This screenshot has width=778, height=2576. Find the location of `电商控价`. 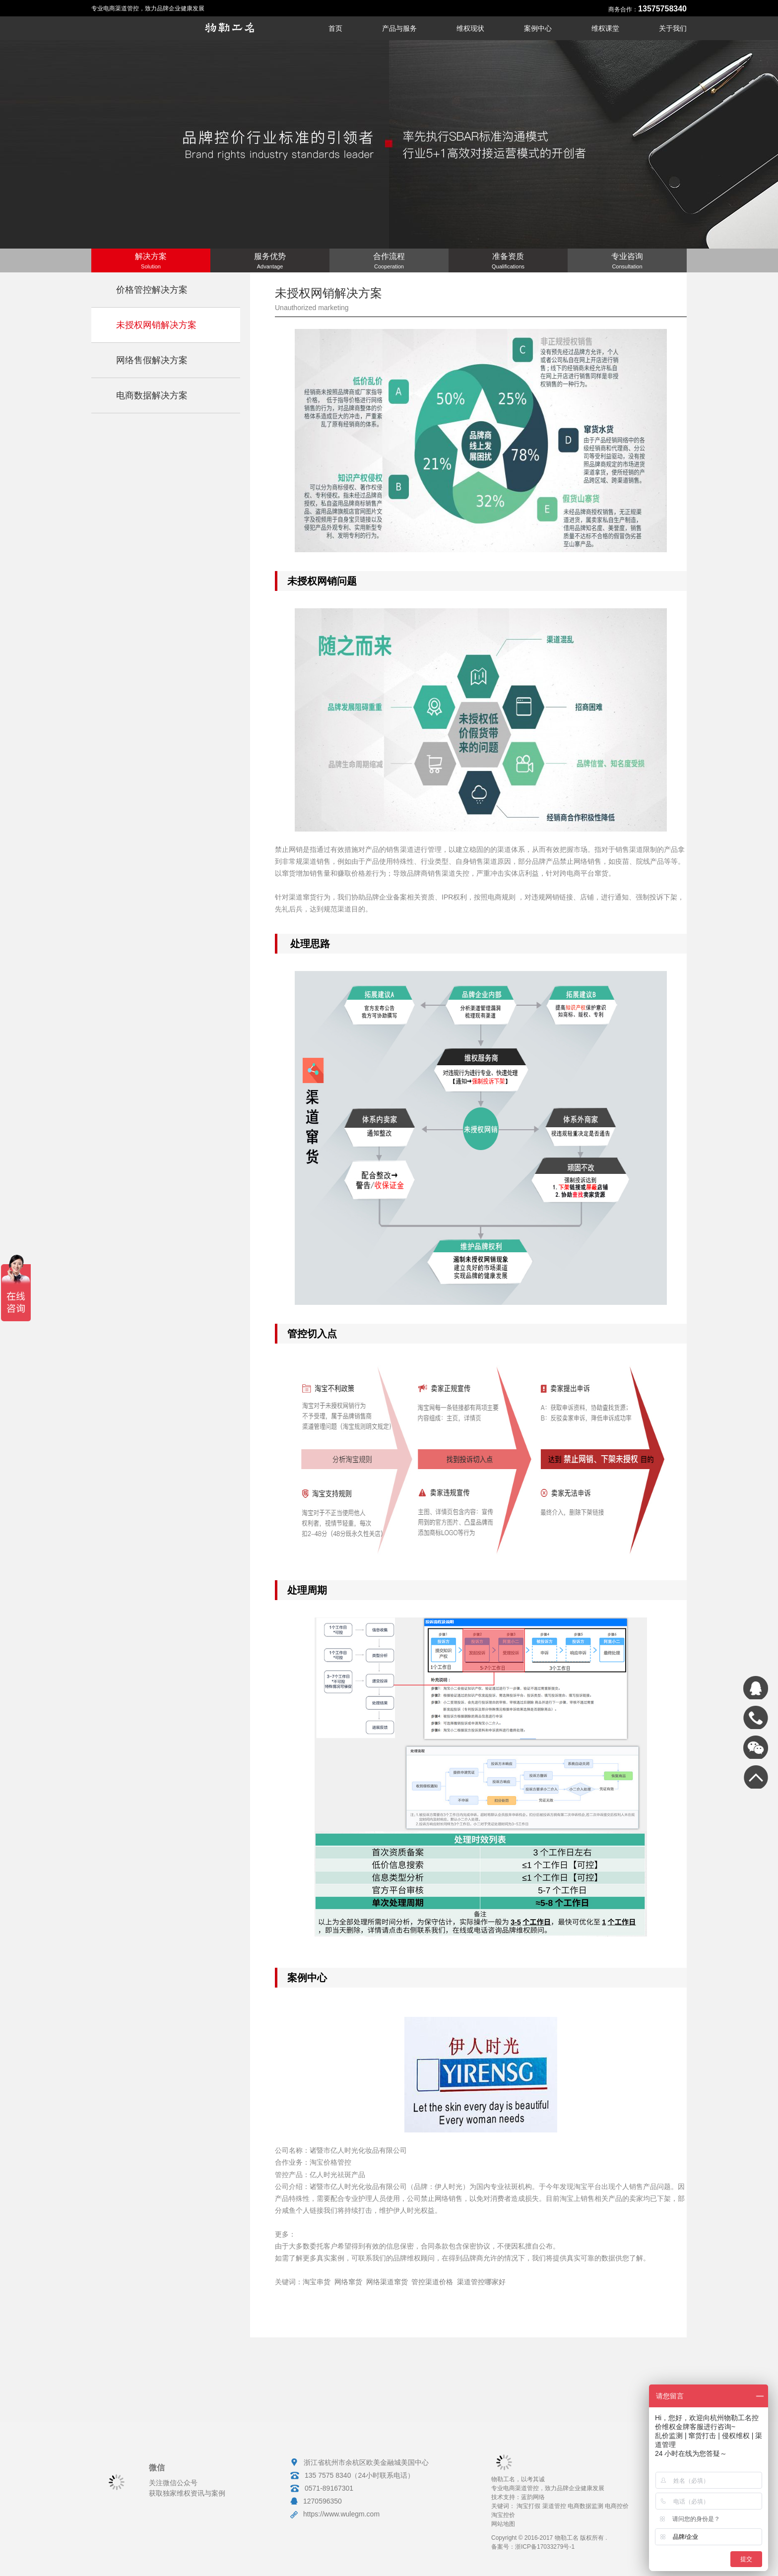

电商控价 is located at coordinates (617, 2506).